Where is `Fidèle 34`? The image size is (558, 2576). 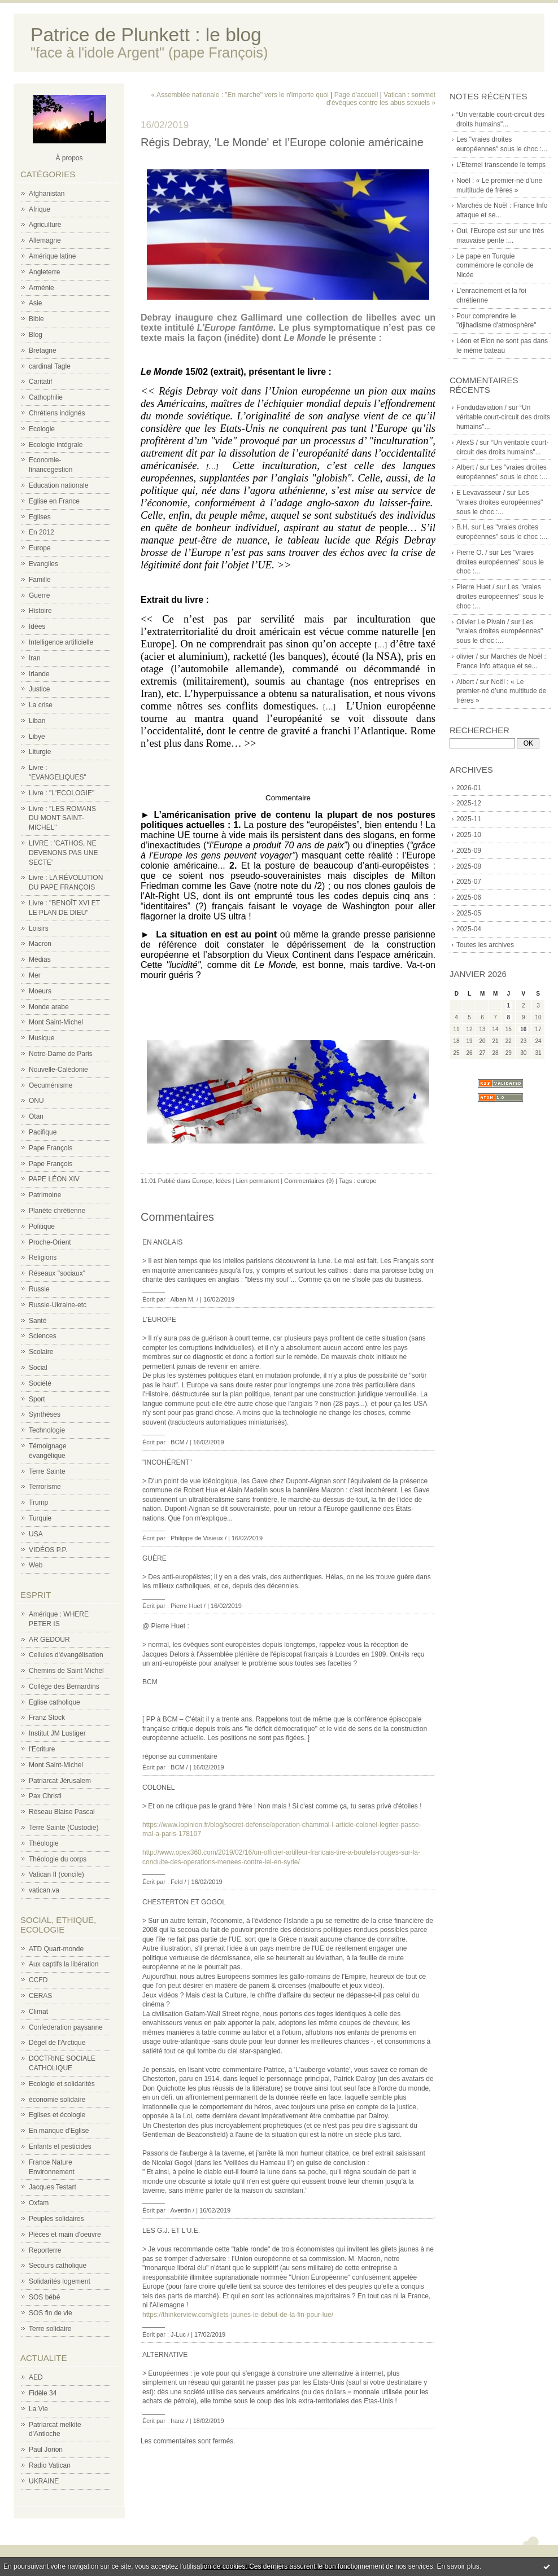
Fidèle 34 is located at coordinates (42, 2393).